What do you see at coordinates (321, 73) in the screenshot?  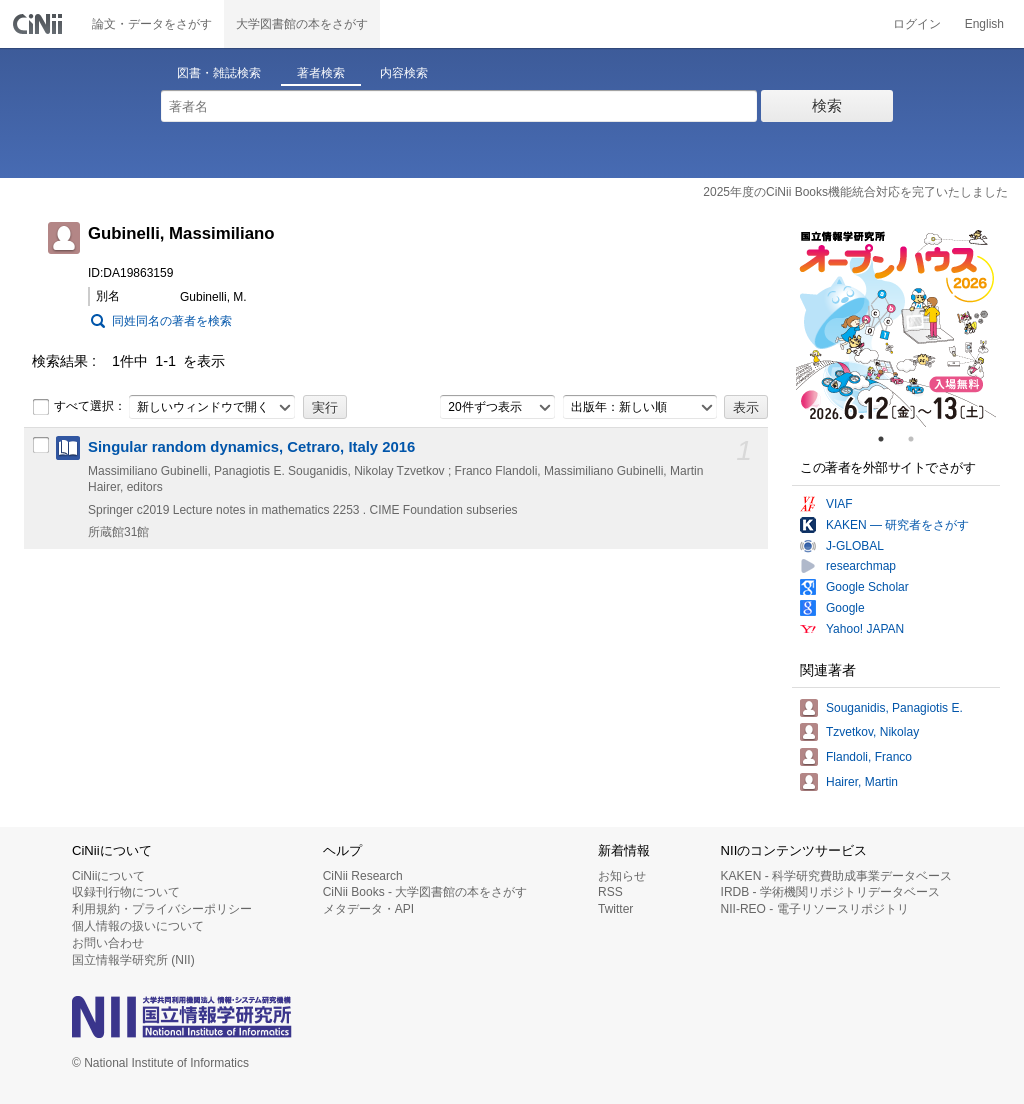 I see `著者検索` at bounding box center [321, 73].